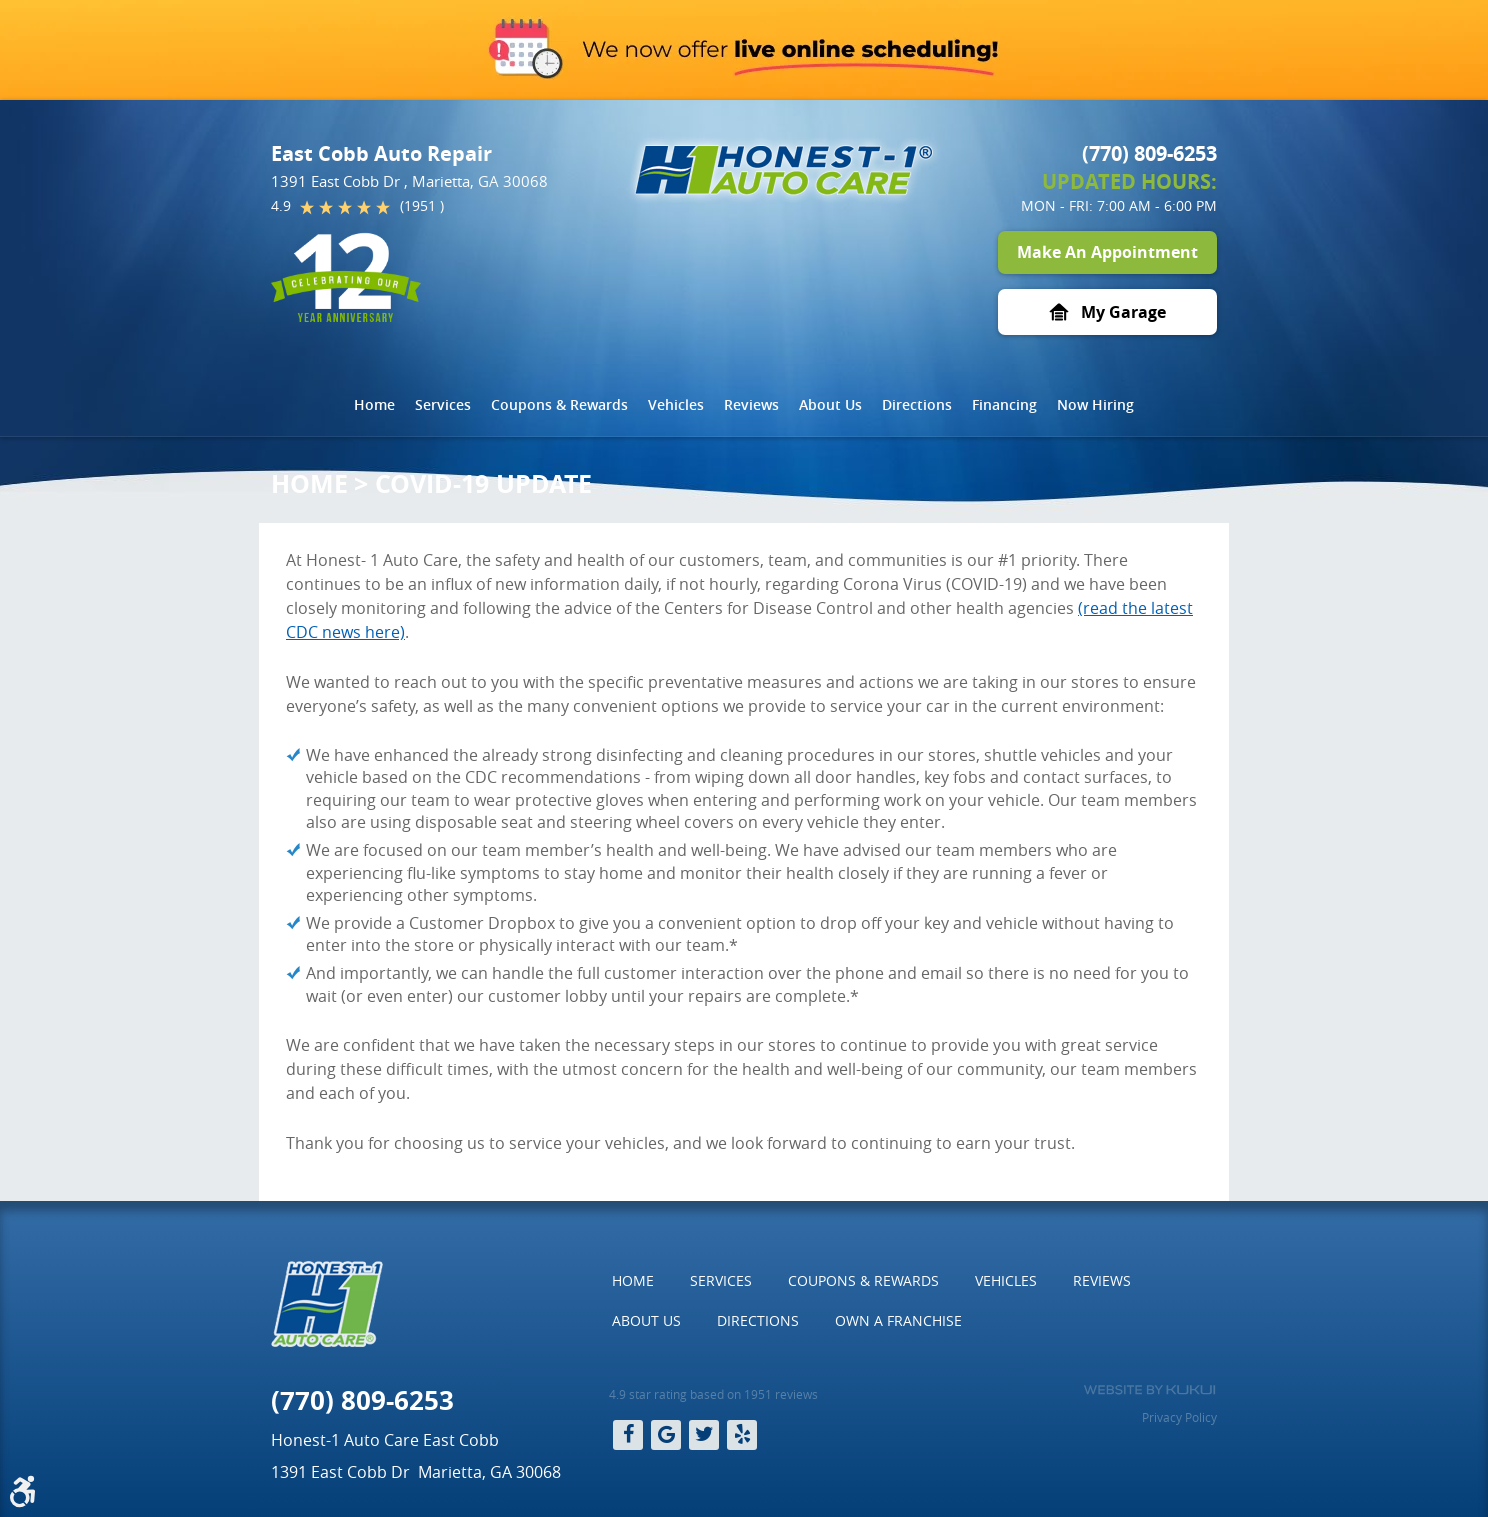 This screenshot has height=1517, width=1488. Describe the element at coordinates (1149, 1390) in the screenshot. I see `Website by` at that location.